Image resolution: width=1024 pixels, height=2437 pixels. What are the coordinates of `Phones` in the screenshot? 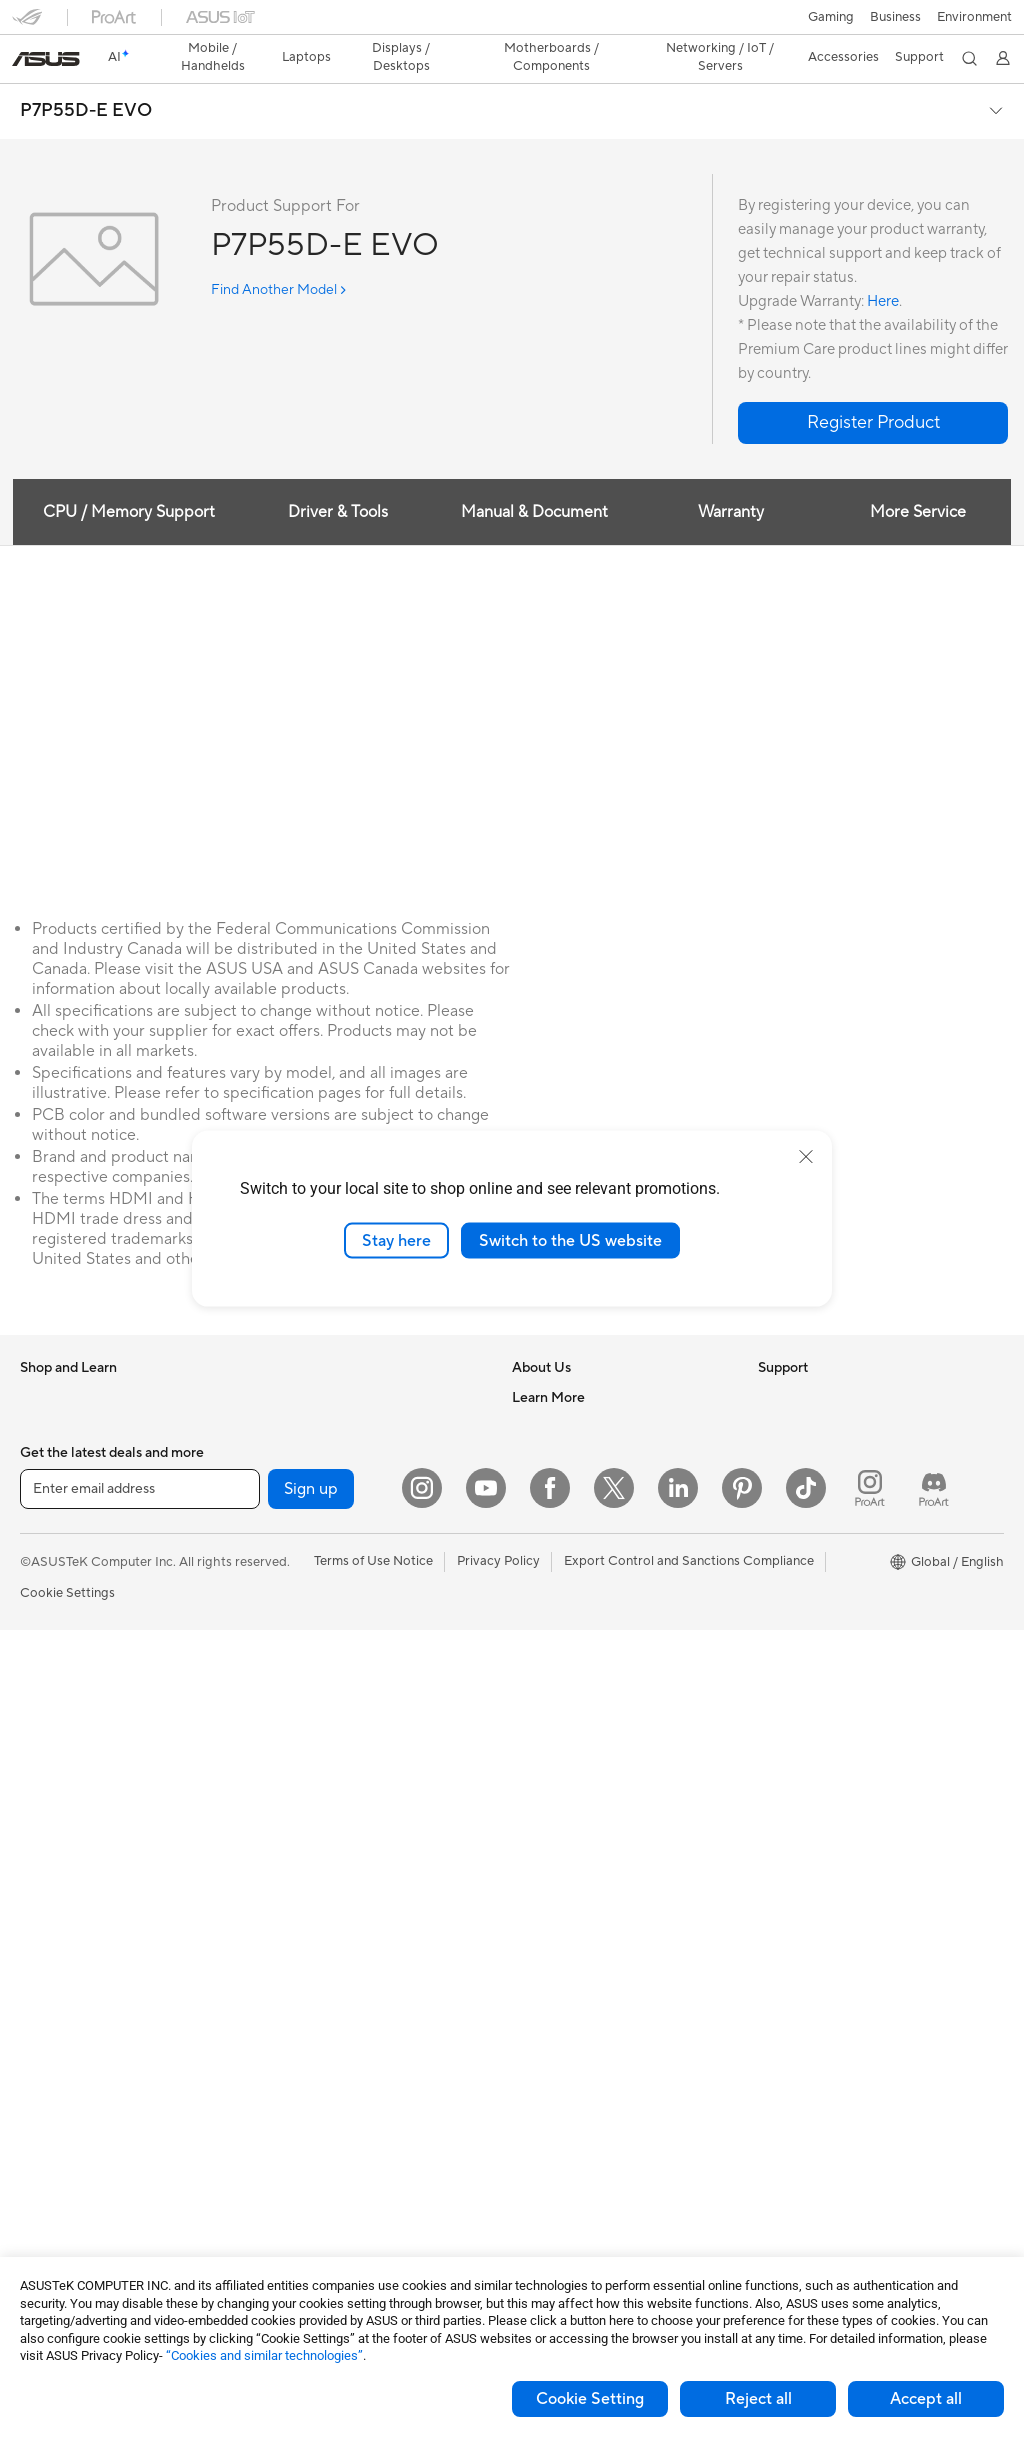 It's located at (42, 1393).